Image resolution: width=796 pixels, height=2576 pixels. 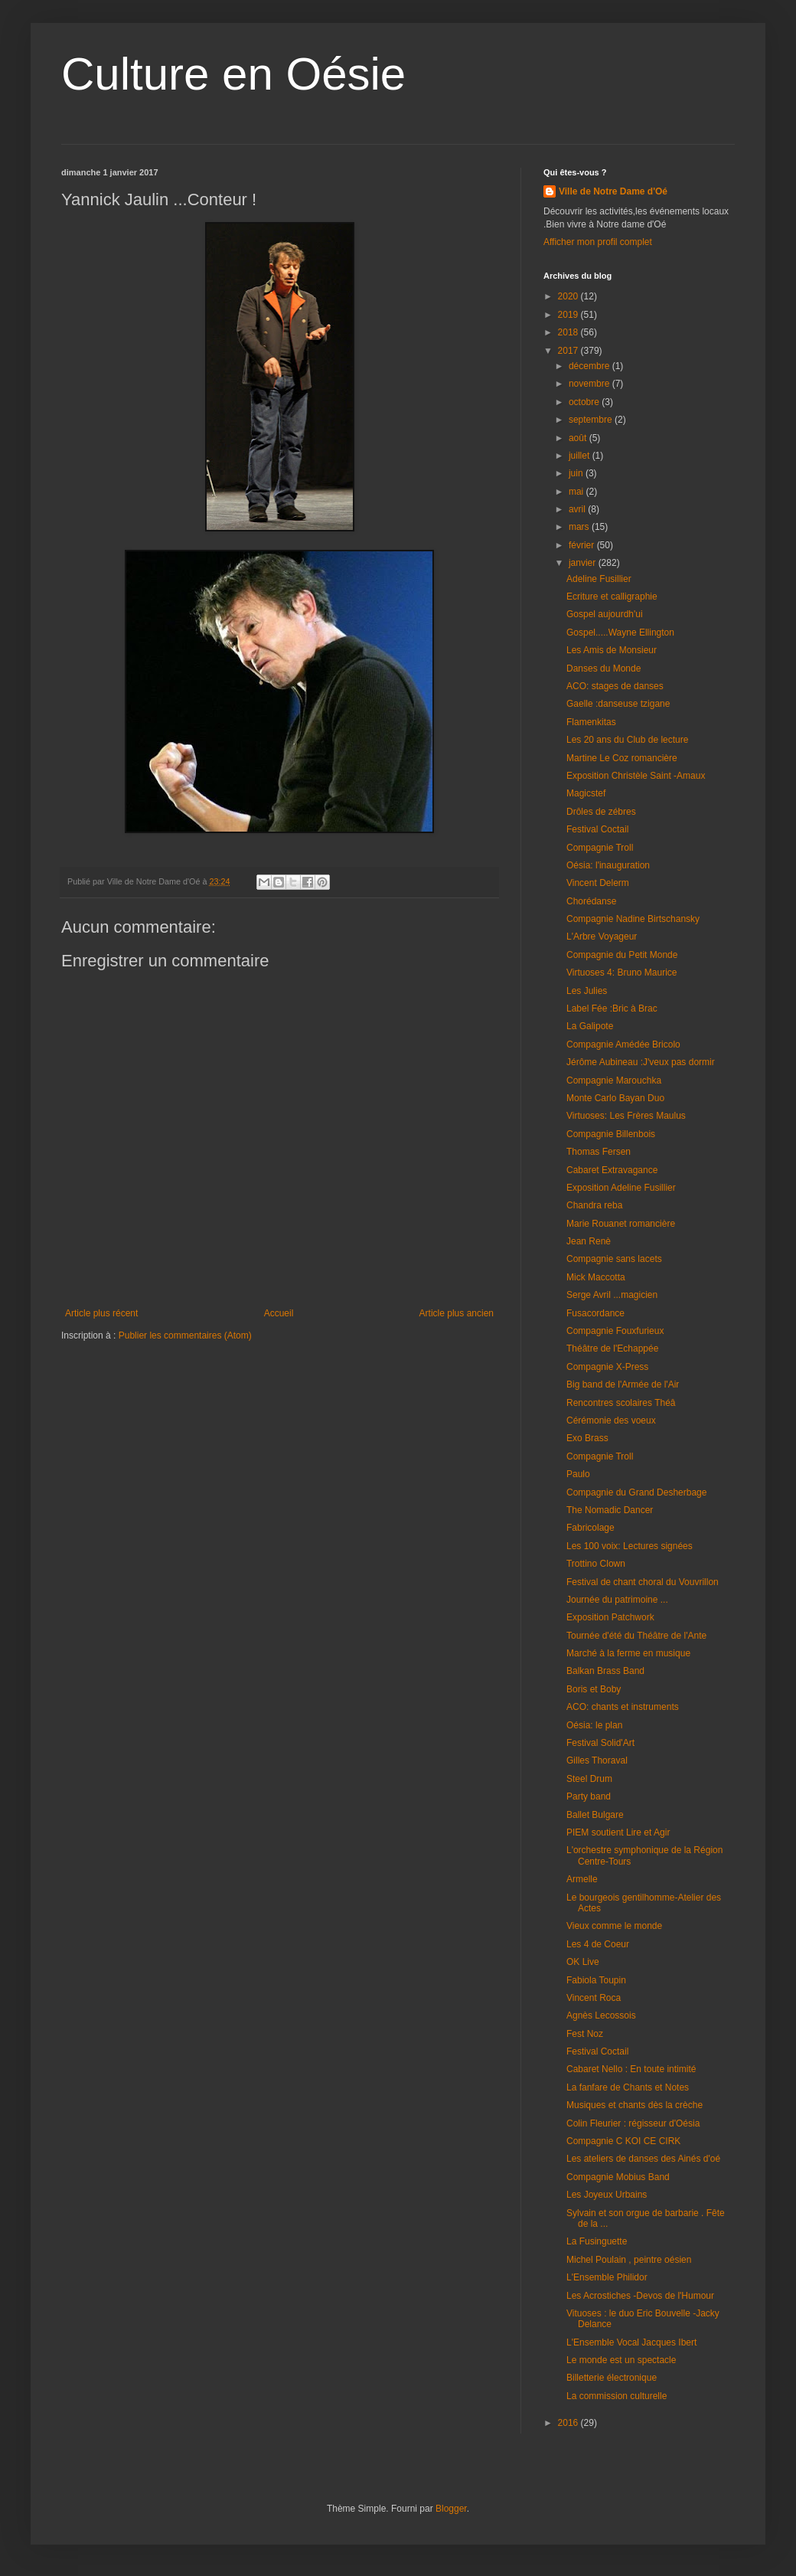 I want to click on décembre, so click(x=590, y=366).